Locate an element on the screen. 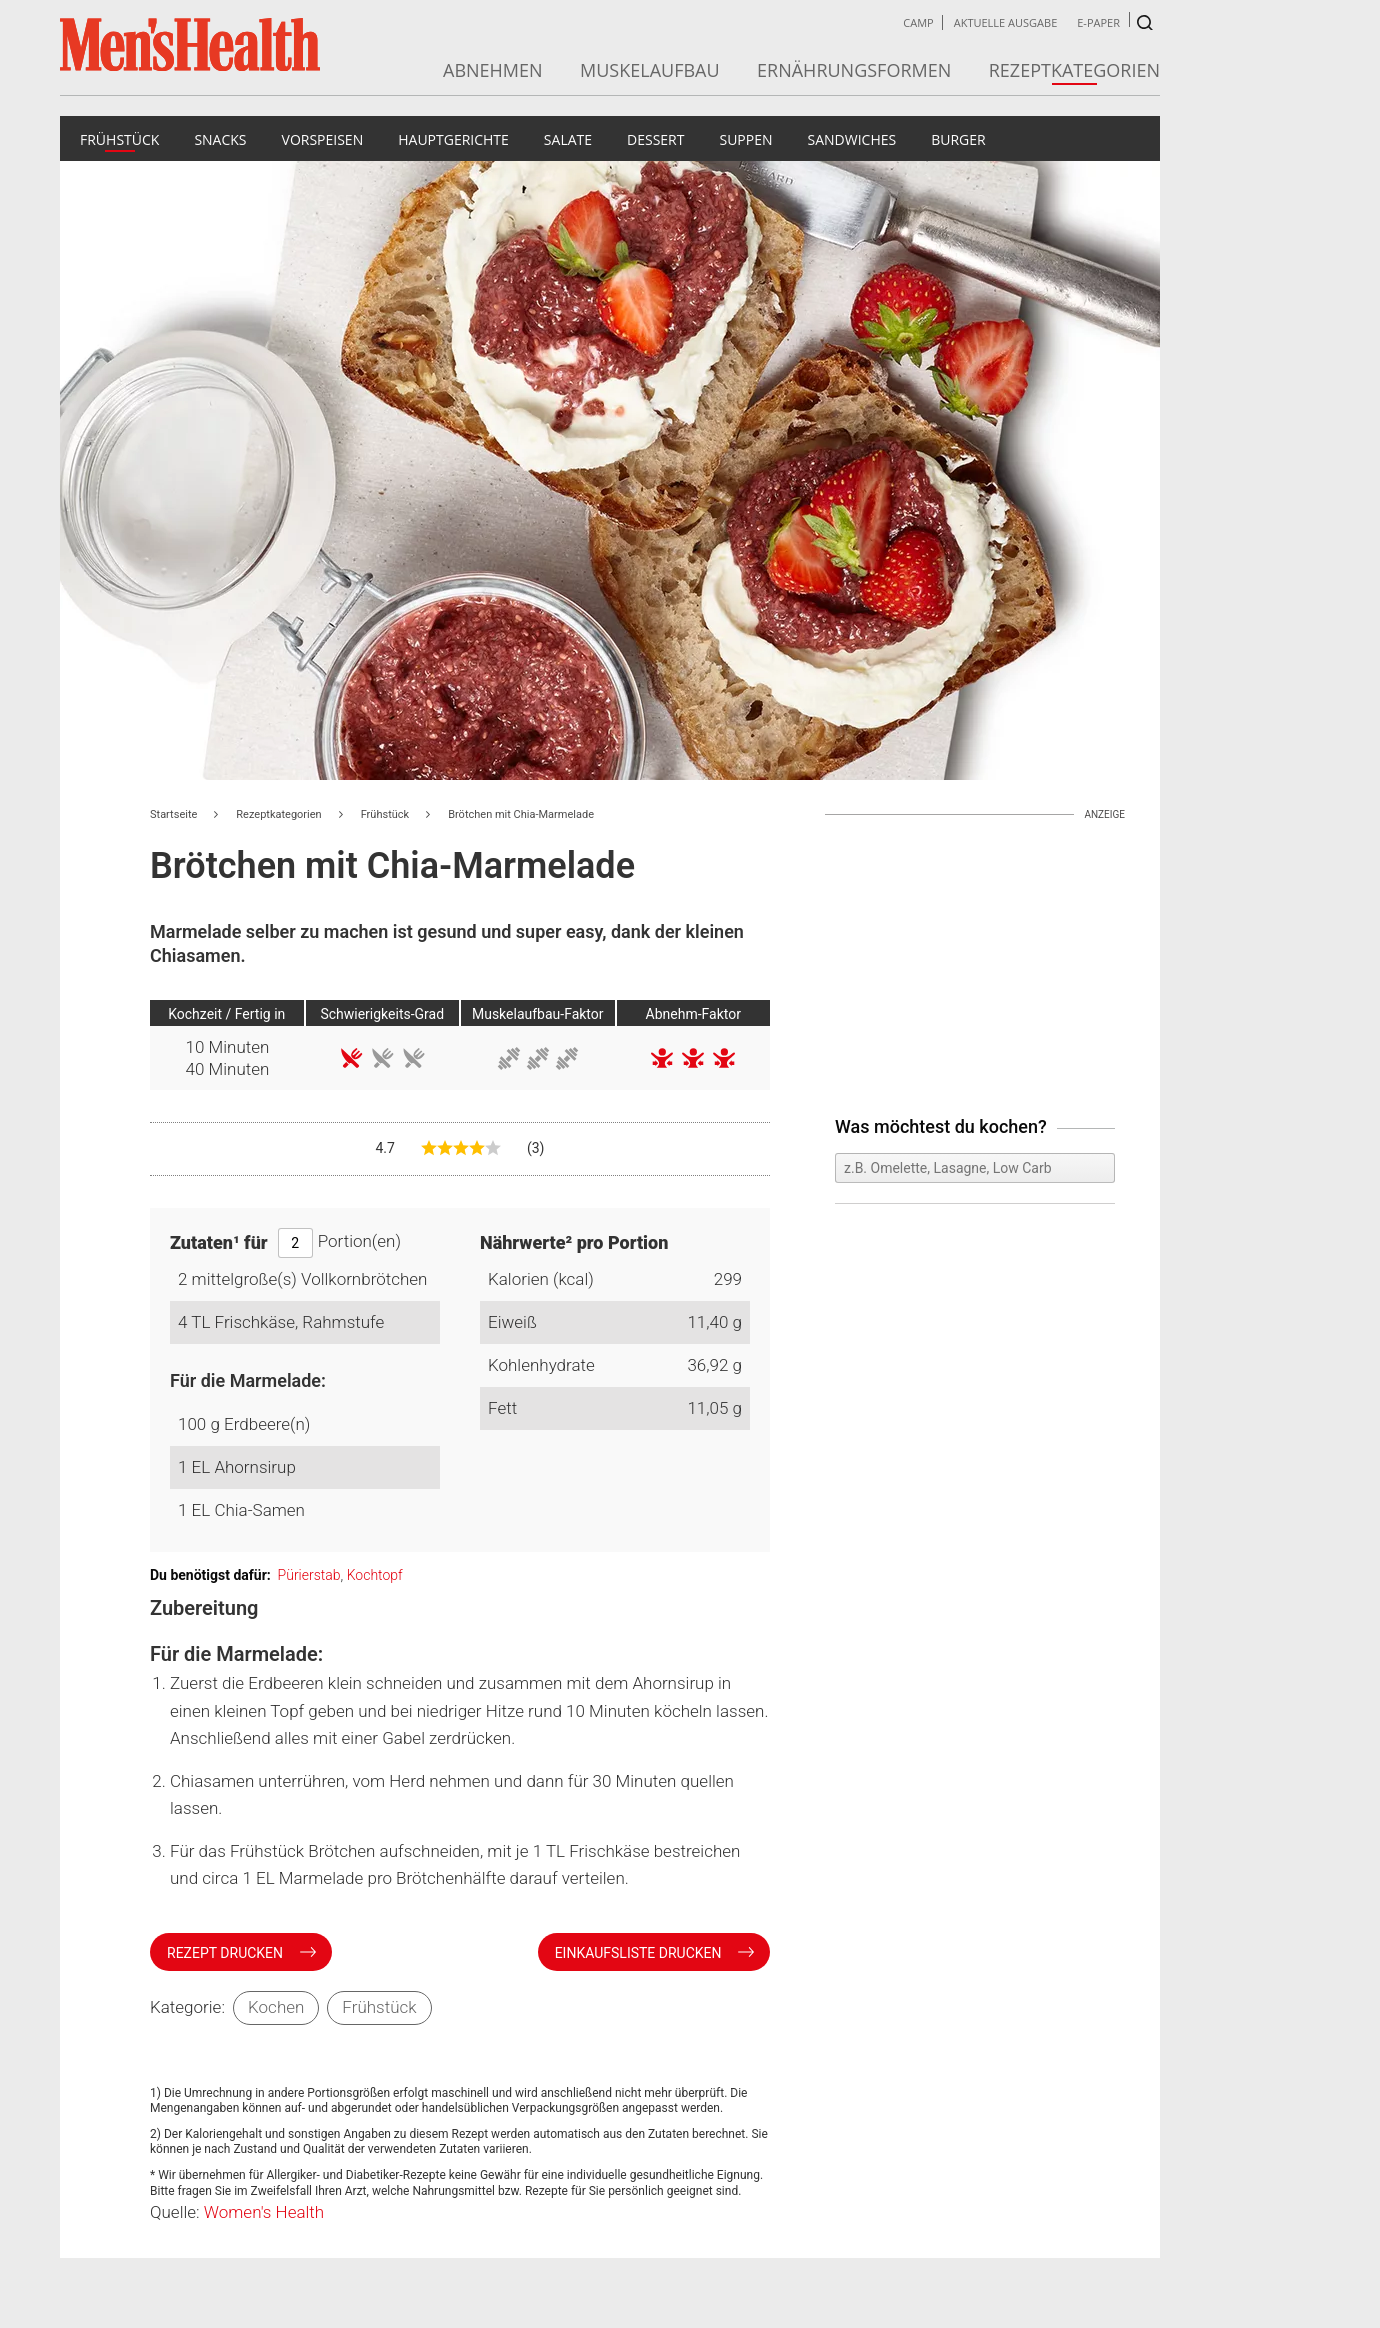  Aktuelle Ausgabe is located at coordinates (1006, 22).